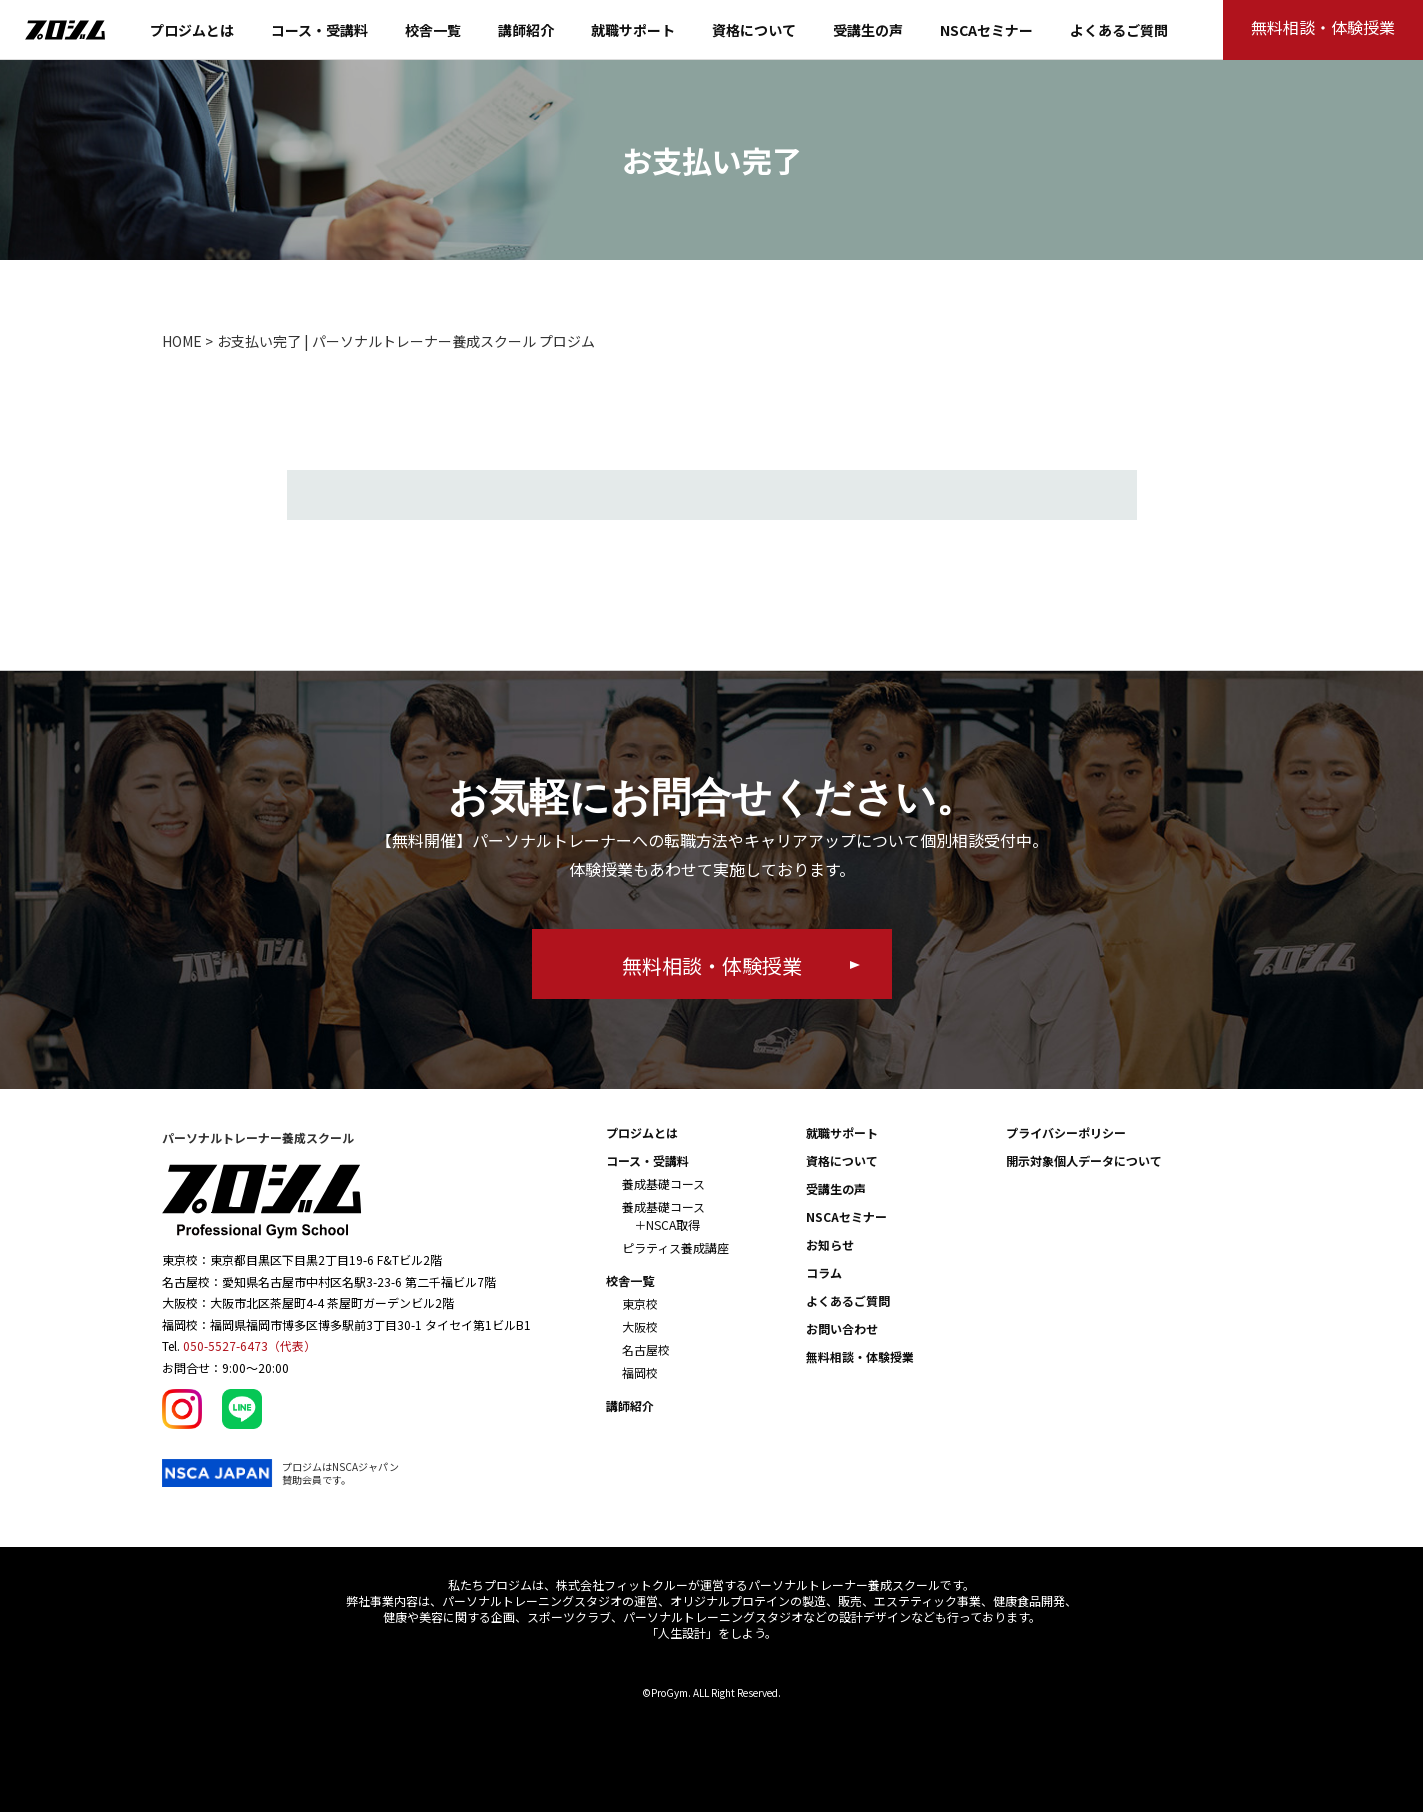  I want to click on 校舎一覧, so click(433, 30).